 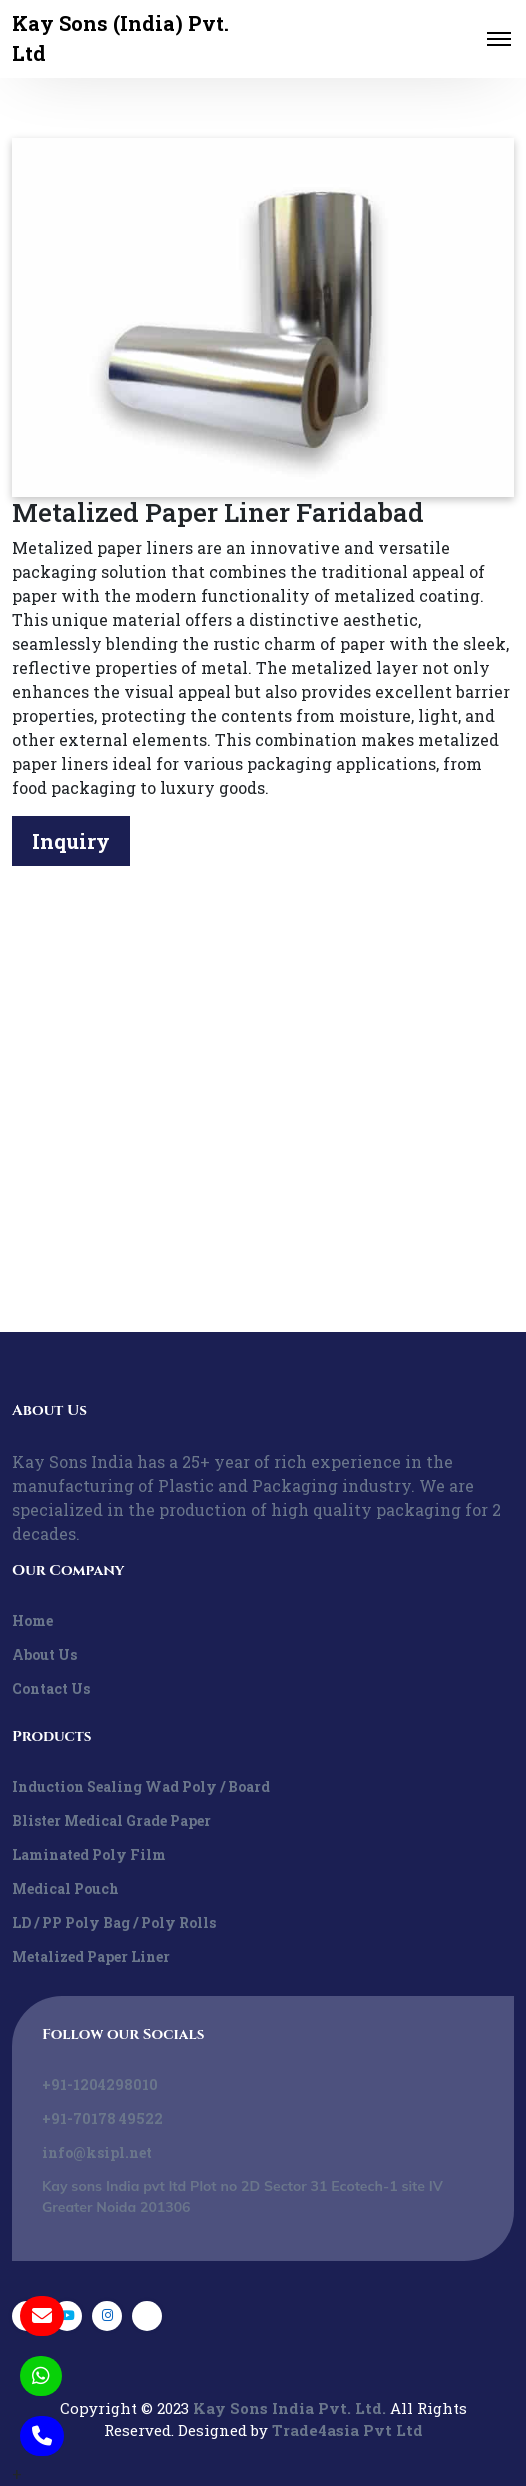 I want to click on Trade4asia Pvt Ltd, so click(x=347, y=2430).